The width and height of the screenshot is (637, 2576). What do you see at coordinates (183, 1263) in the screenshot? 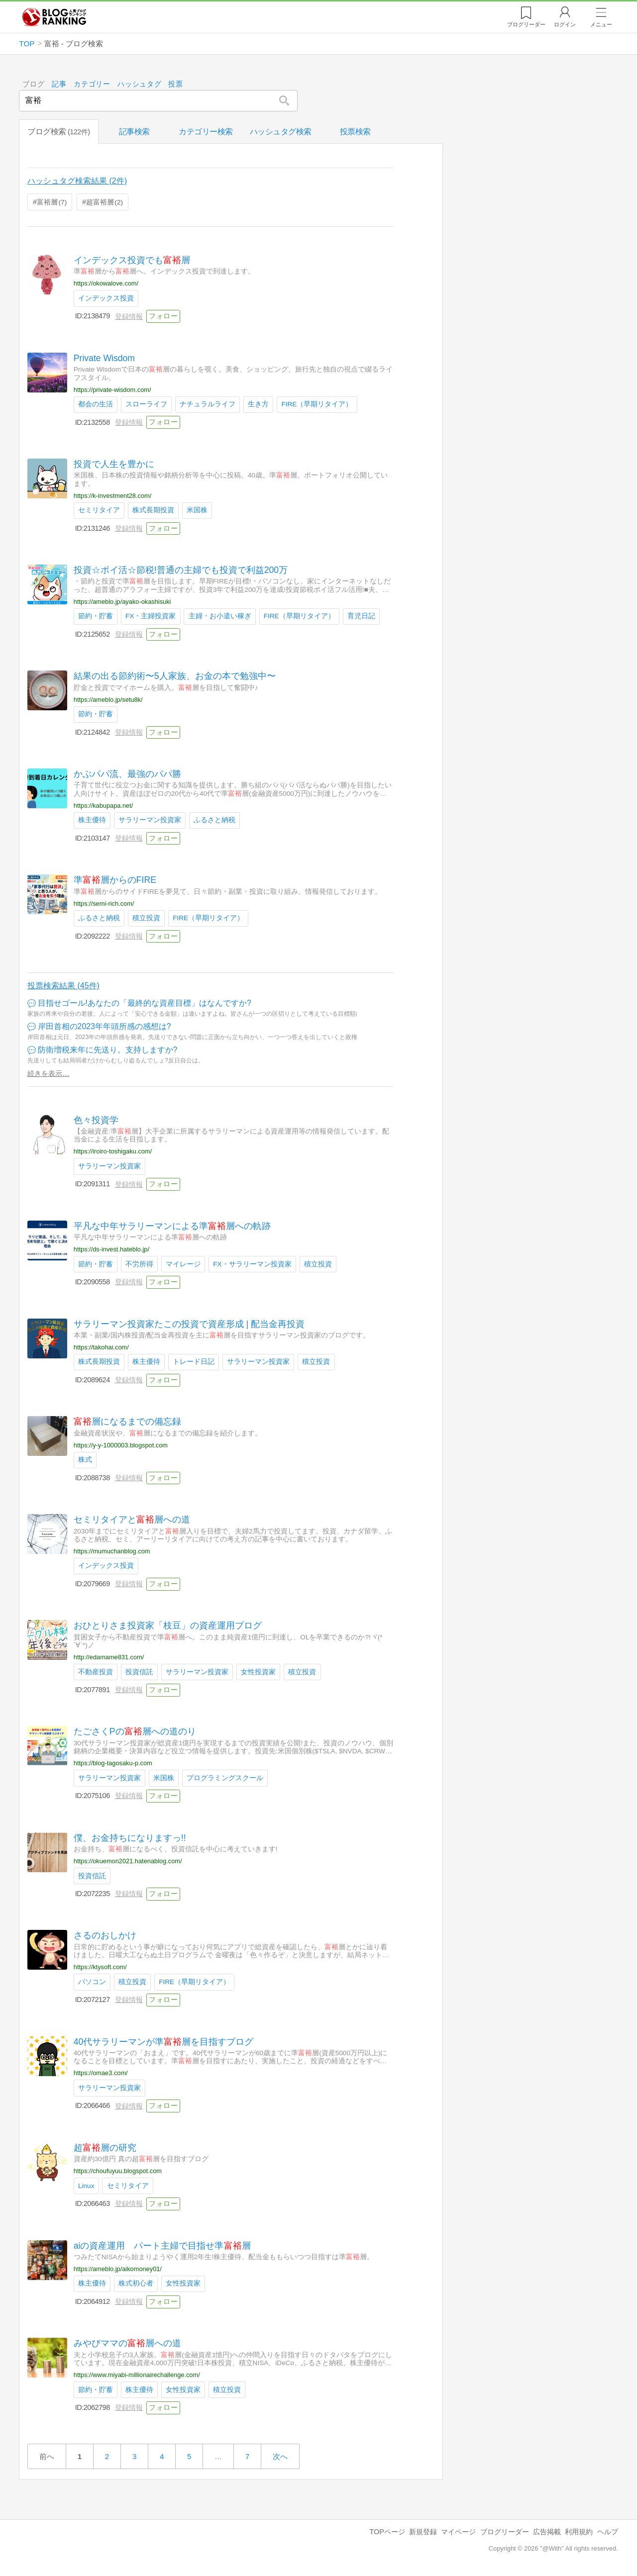
I see `マイレージ` at bounding box center [183, 1263].